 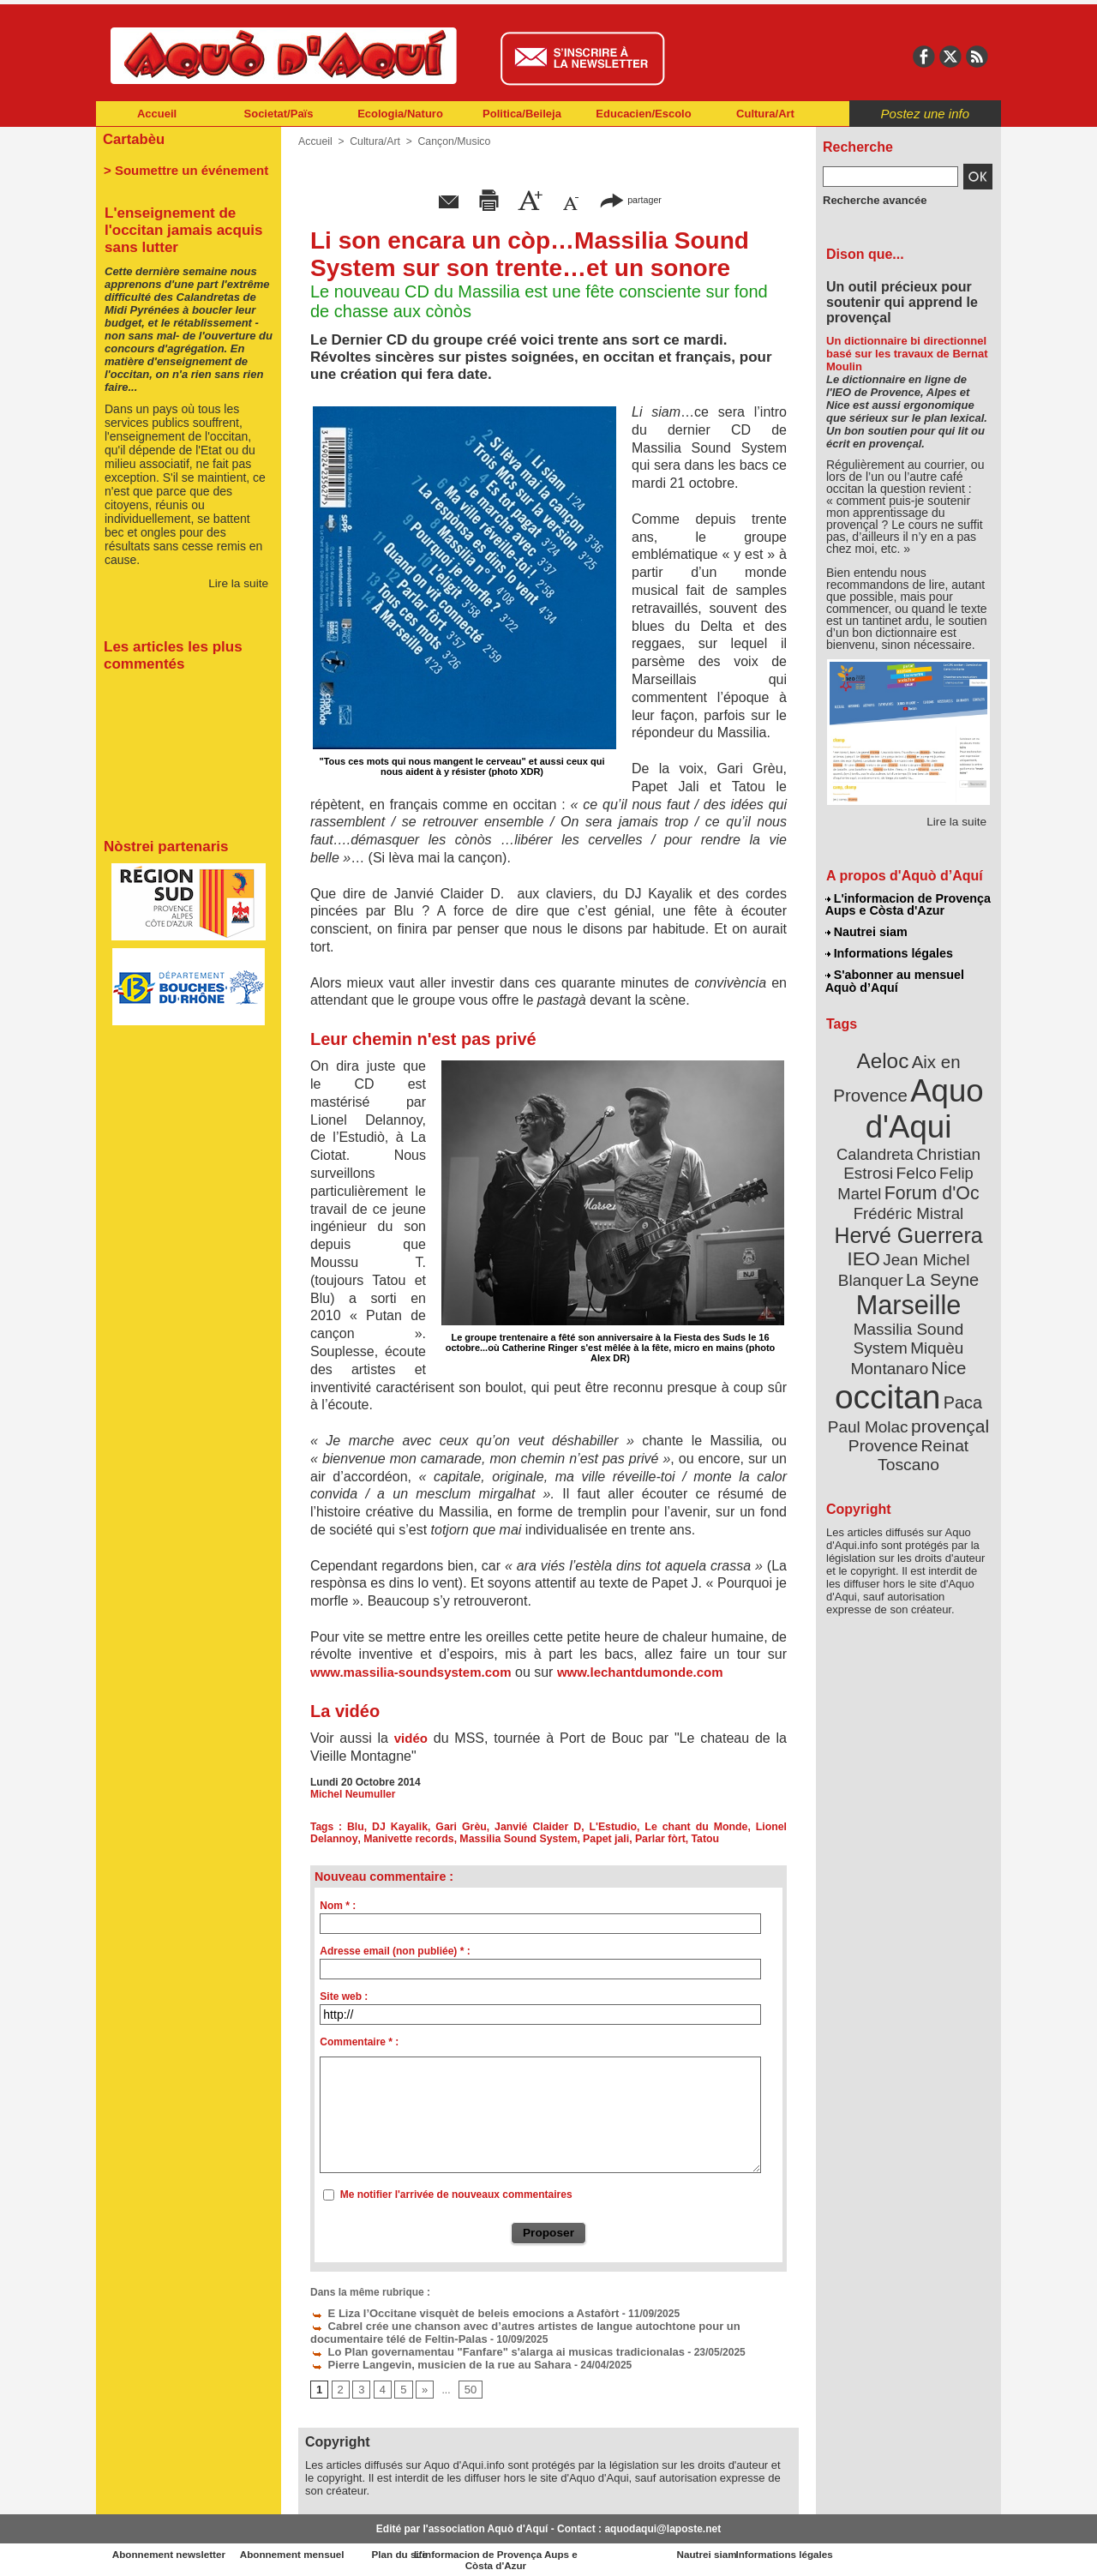 What do you see at coordinates (406, 1839) in the screenshot?
I see `Manivette records` at bounding box center [406, 1839].